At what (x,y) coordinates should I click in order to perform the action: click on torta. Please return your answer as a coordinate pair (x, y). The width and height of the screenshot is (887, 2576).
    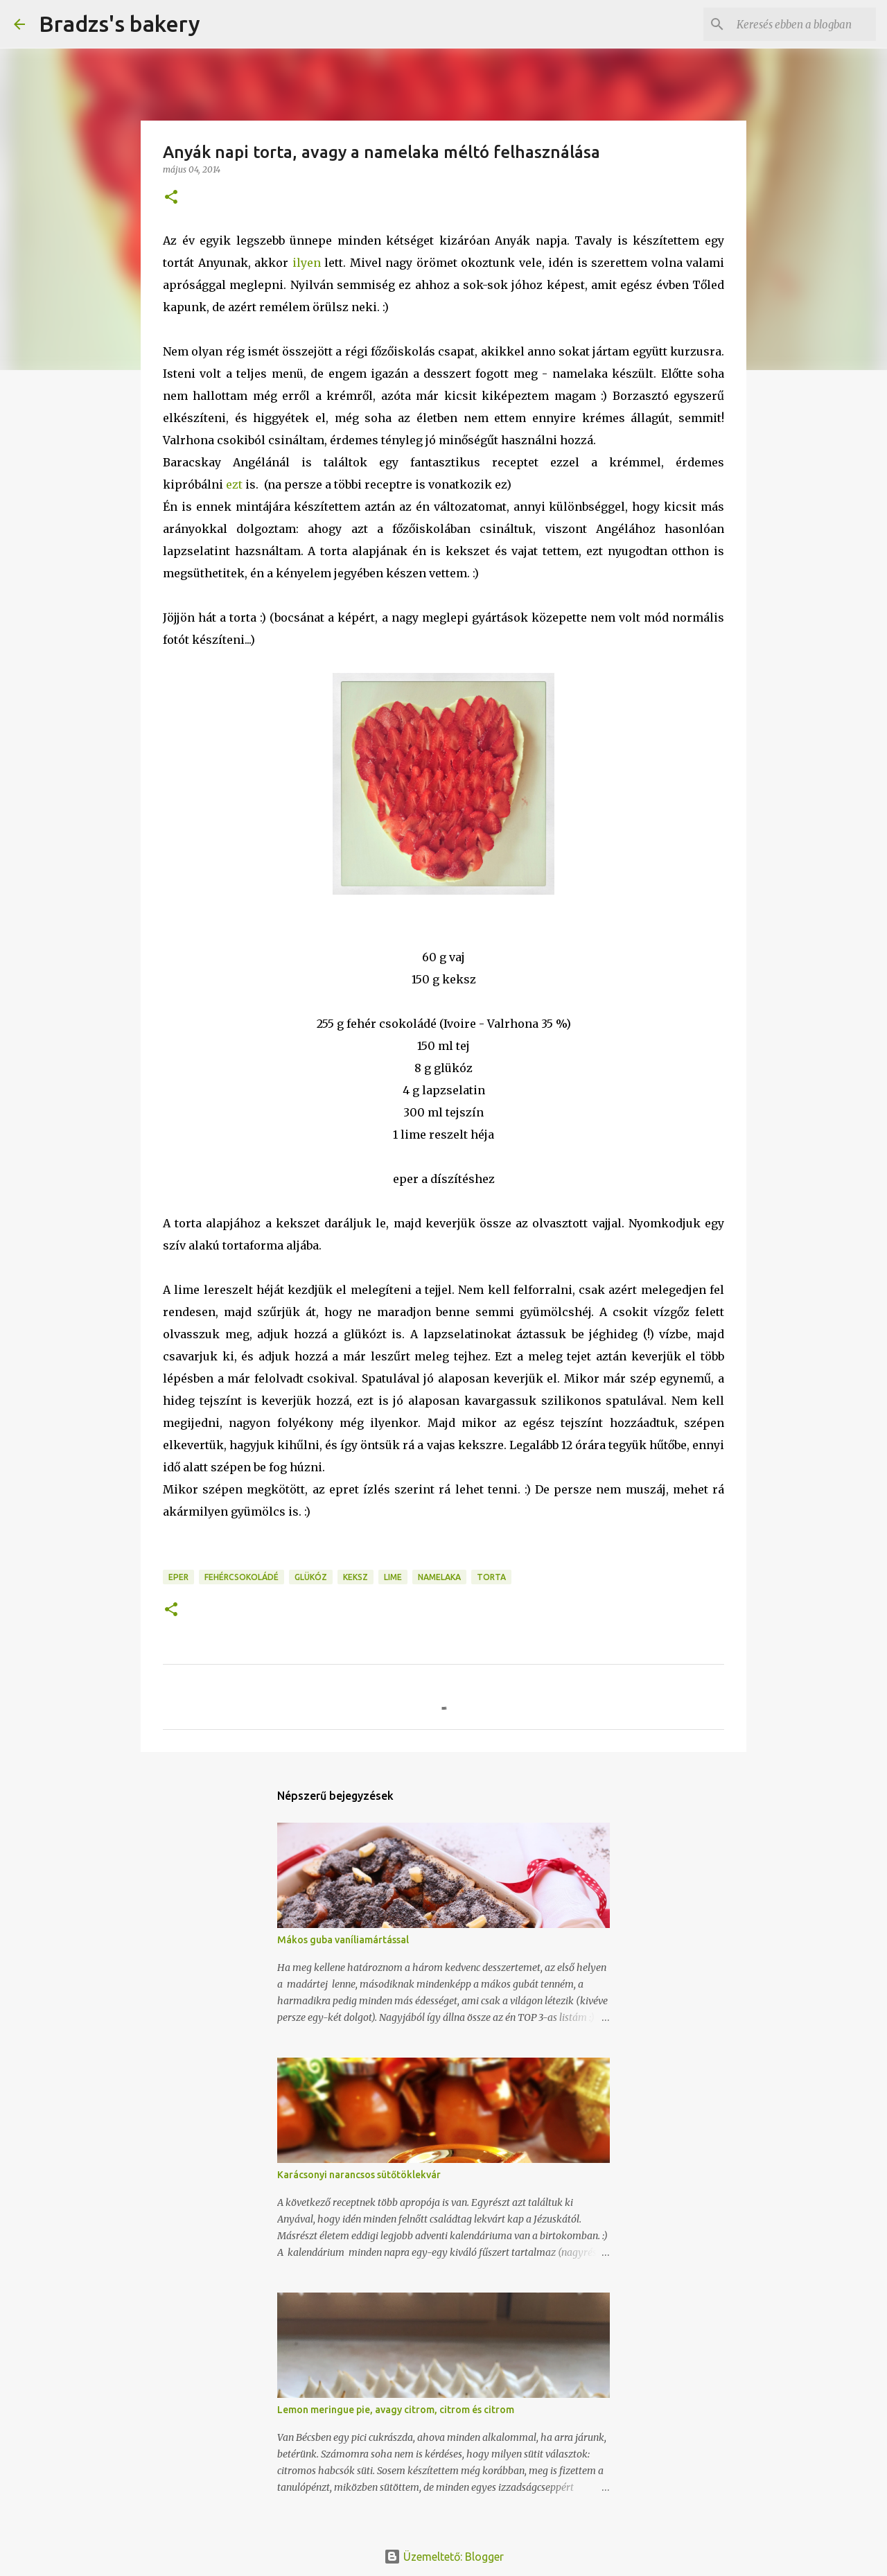
    Looking at the image, I should click on (491, 1576).